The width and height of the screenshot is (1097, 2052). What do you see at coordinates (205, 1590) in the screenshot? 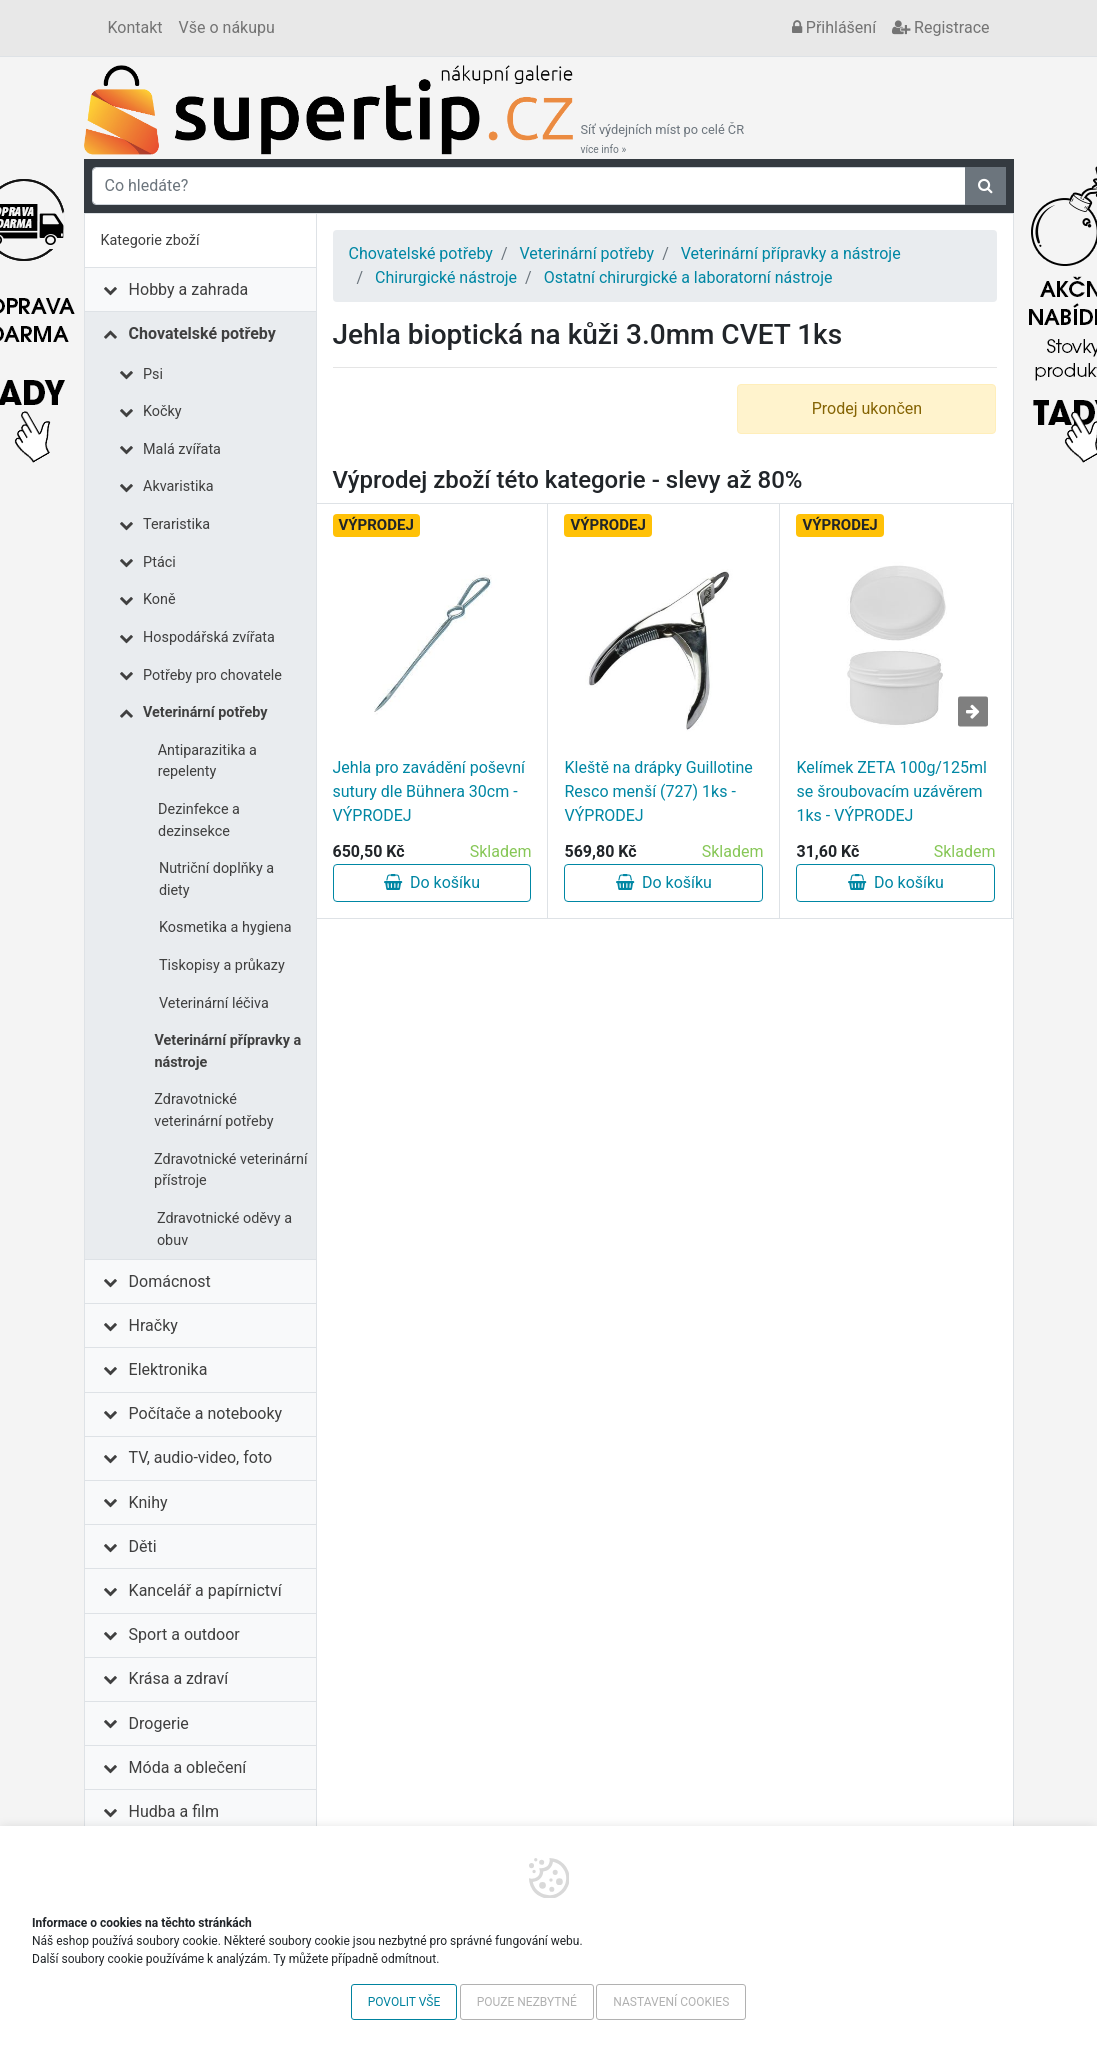
I see `Kancelář a papírnictví` at bounding box center [205, 1590].